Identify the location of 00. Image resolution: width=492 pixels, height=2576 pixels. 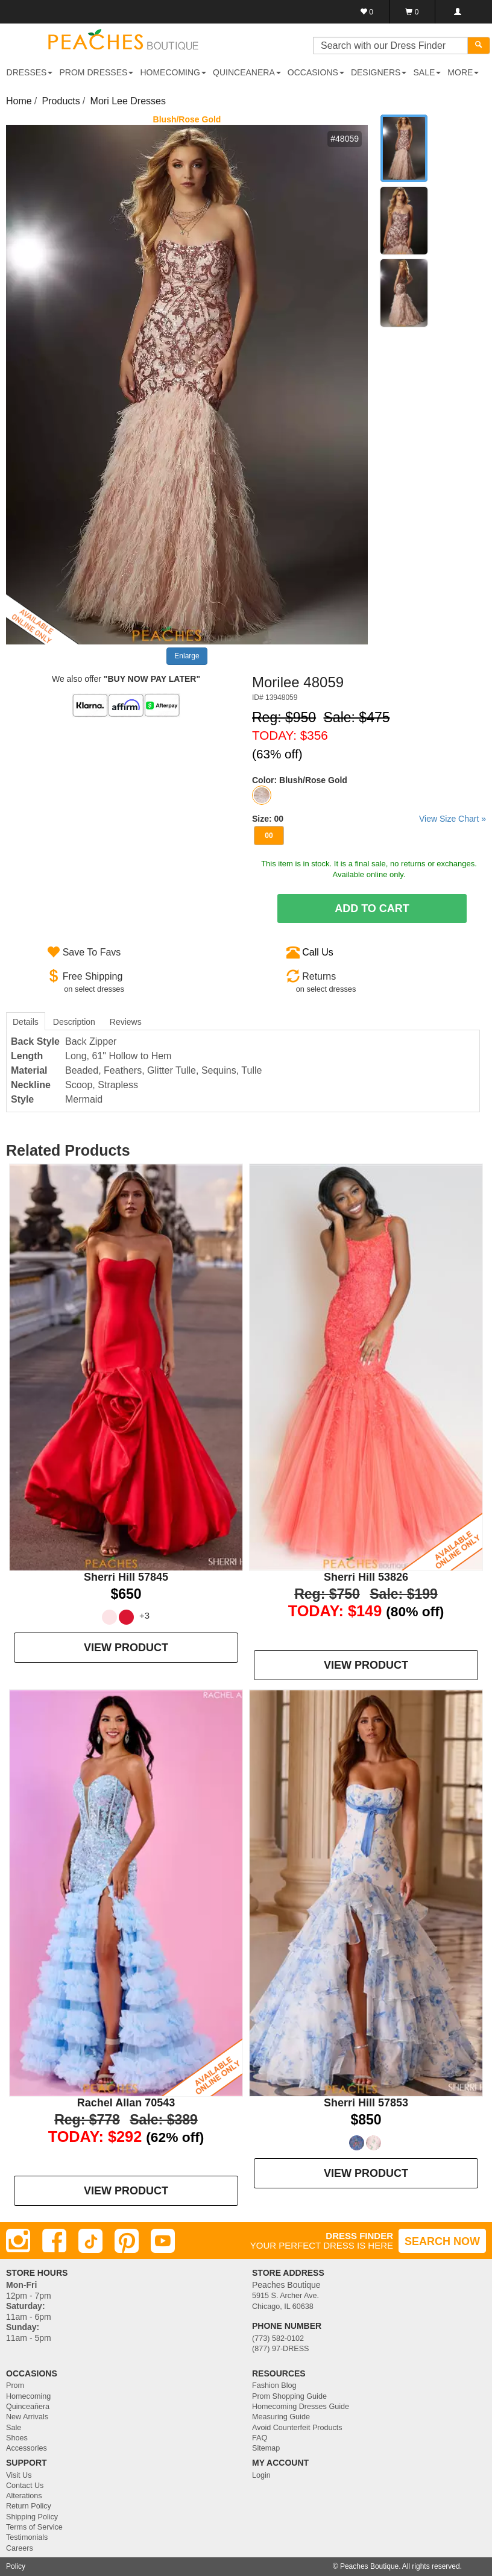
(269, 835).